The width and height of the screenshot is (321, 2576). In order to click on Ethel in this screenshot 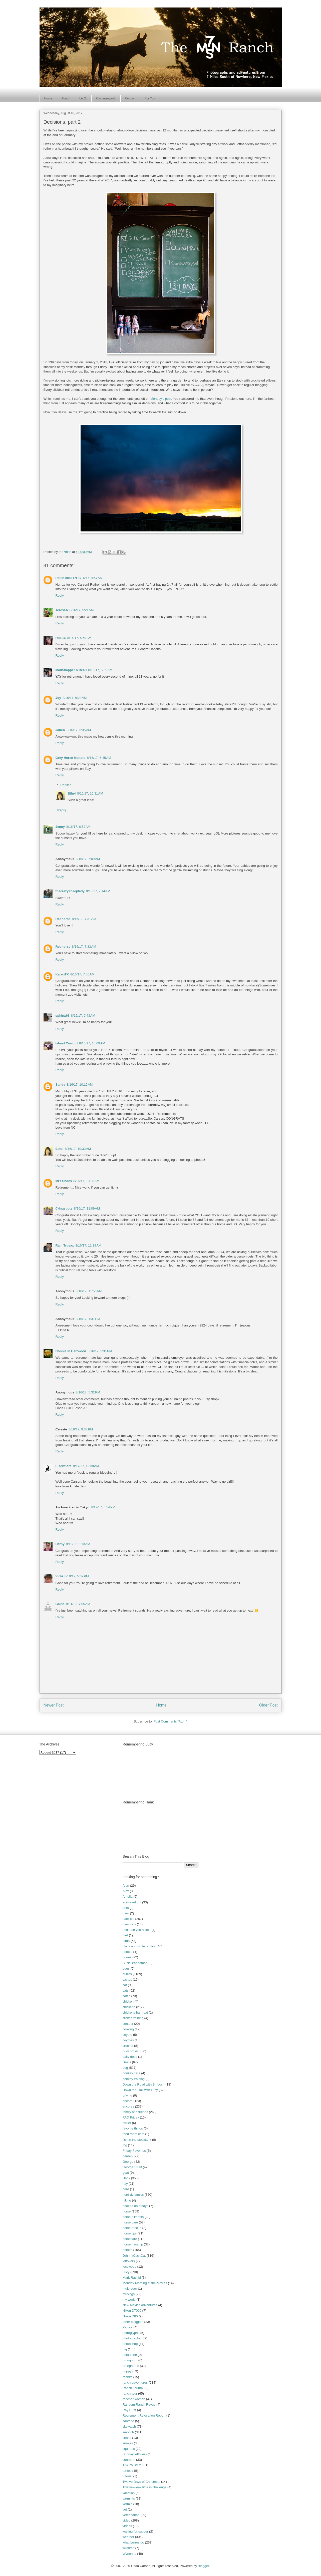, I will do `click(72, 793)`.